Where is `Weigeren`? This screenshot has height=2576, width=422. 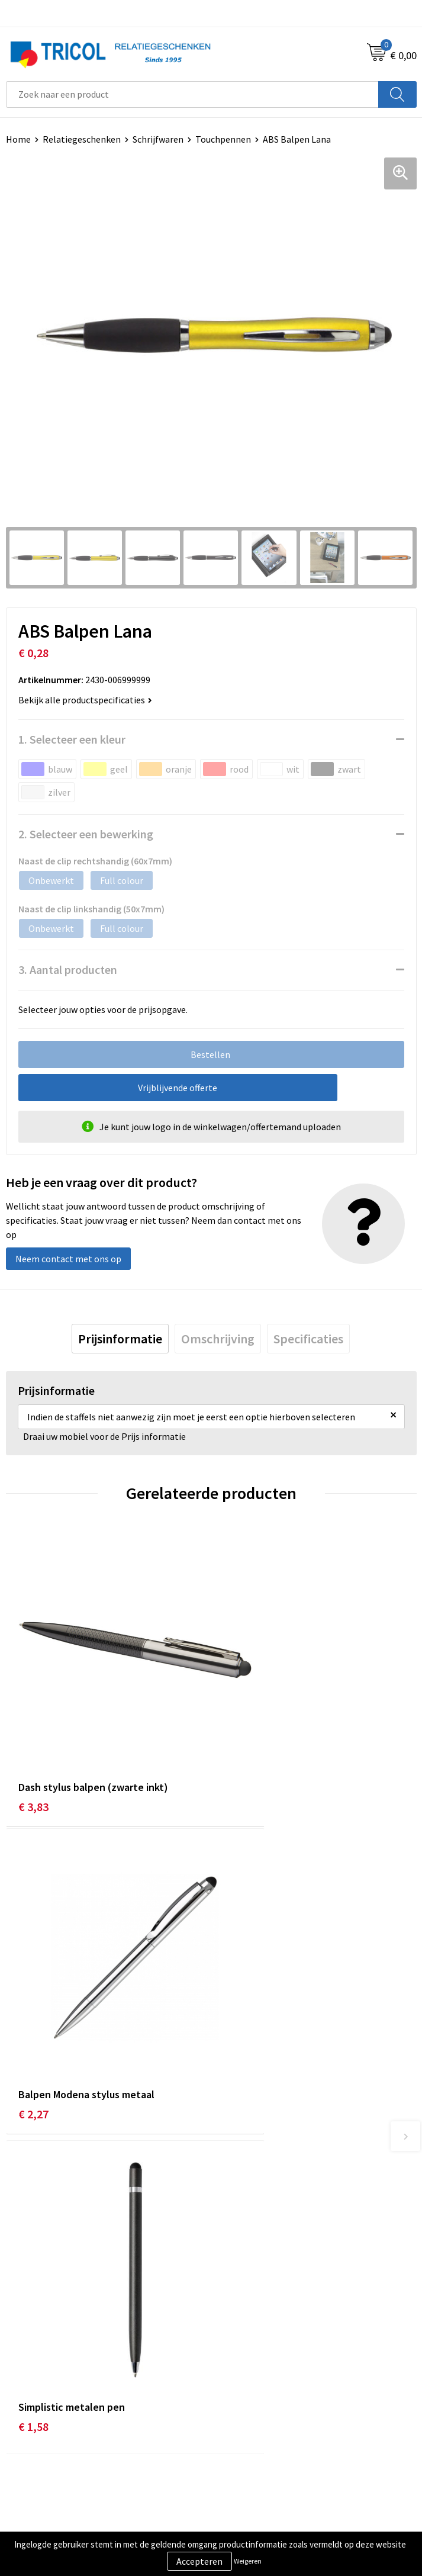 Weigeren is located at coordinates (248, 2560).